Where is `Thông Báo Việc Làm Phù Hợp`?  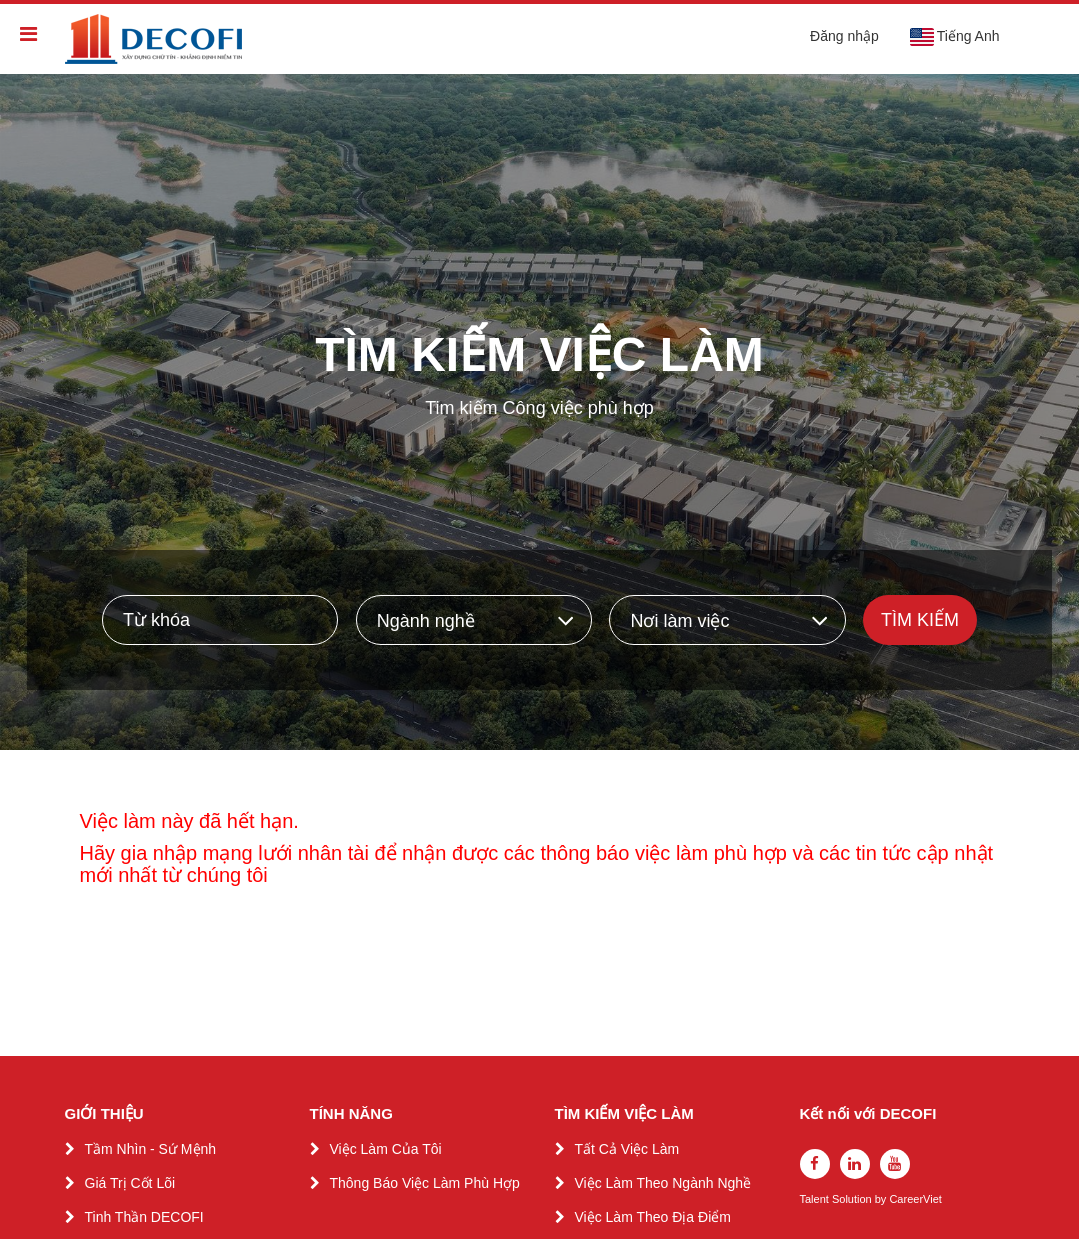
Thông Báo Việc Làm Phù Hợp is located at coordinates (425, 1183).